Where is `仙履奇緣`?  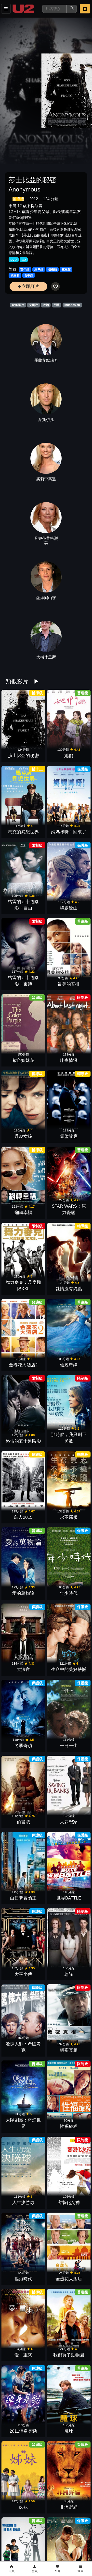
仙履奇緣 is located at coordinates (69, 1364).